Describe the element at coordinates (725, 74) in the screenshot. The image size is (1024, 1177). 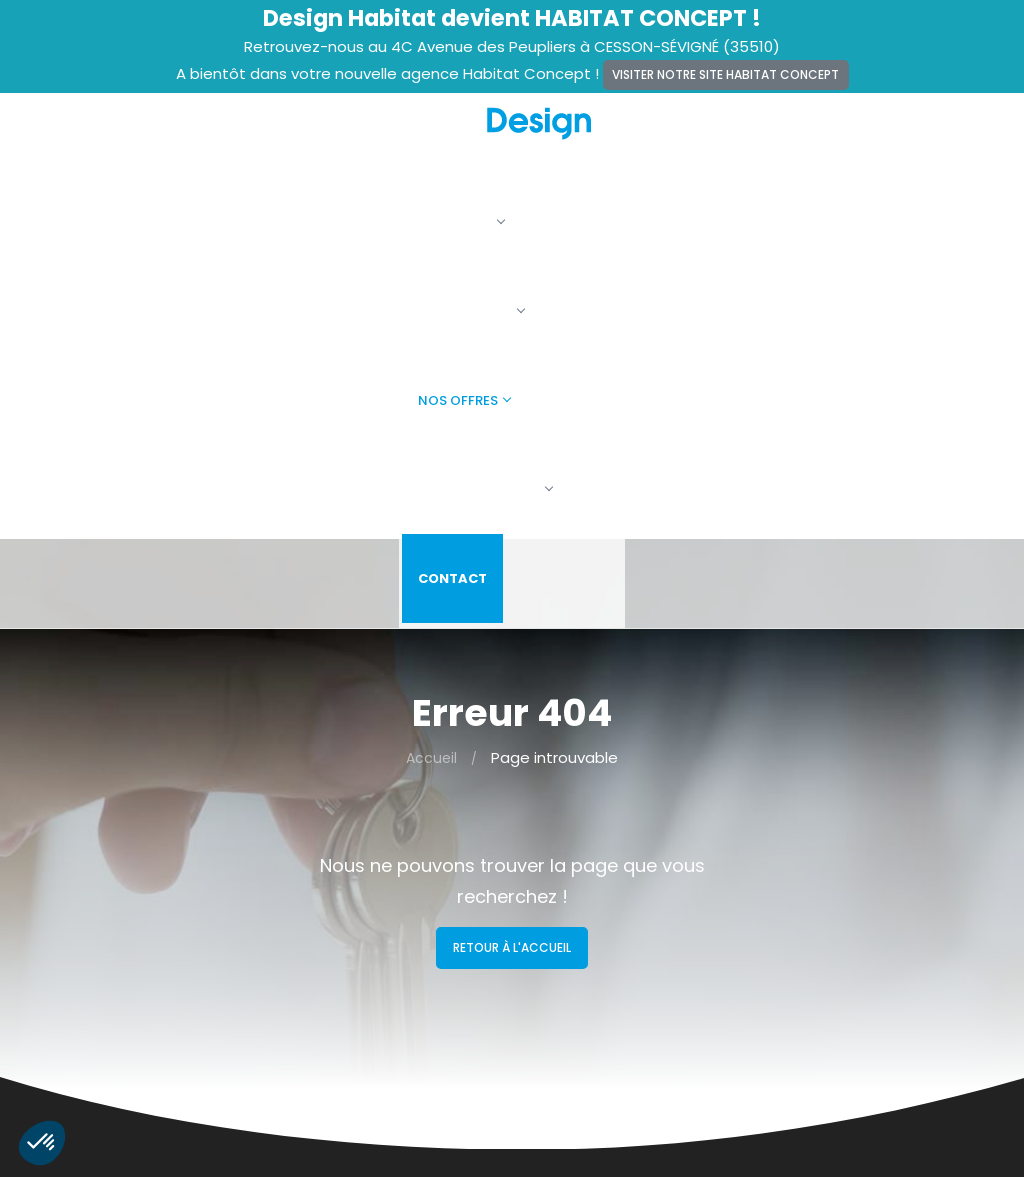
I see `Visiter notre site Habitat Concept` at that location.